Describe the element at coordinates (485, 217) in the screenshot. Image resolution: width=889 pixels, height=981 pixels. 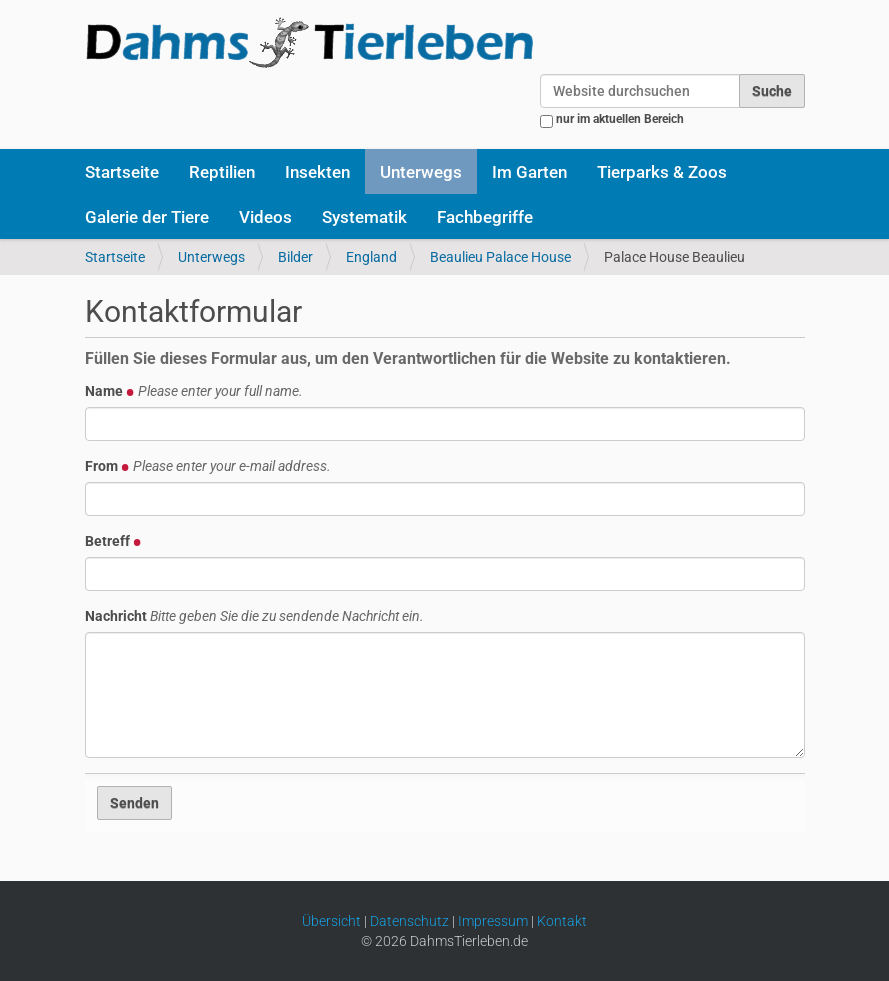
I see `Fachbegriffe` at that location.